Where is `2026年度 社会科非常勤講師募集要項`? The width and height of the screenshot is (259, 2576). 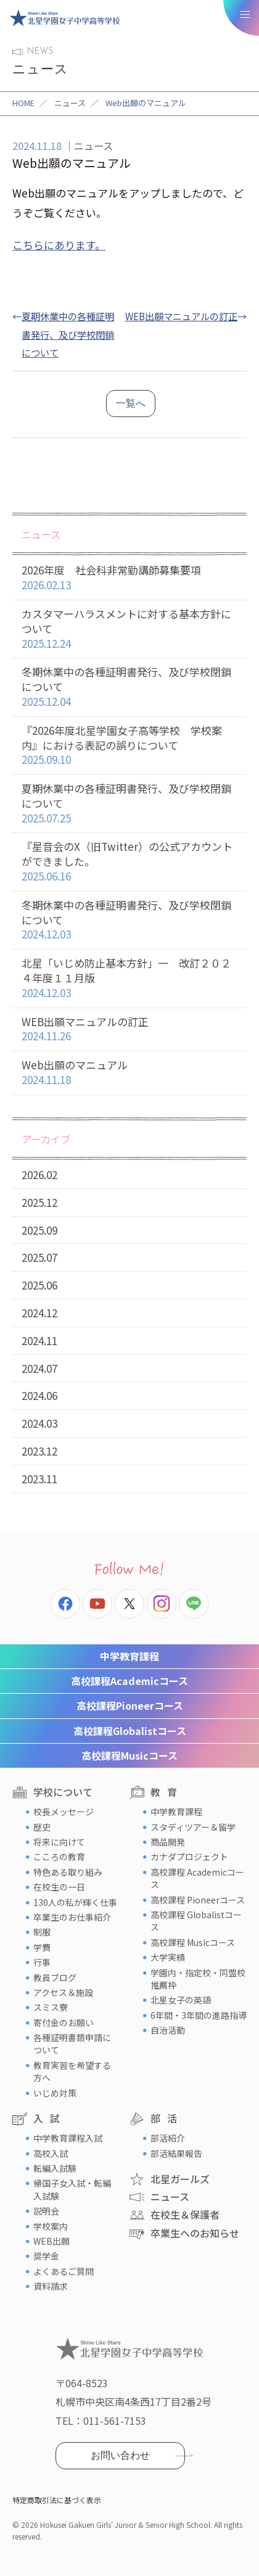 2026年度 社会科非常勤講師募集要項 is located at coordinates (129, 578).